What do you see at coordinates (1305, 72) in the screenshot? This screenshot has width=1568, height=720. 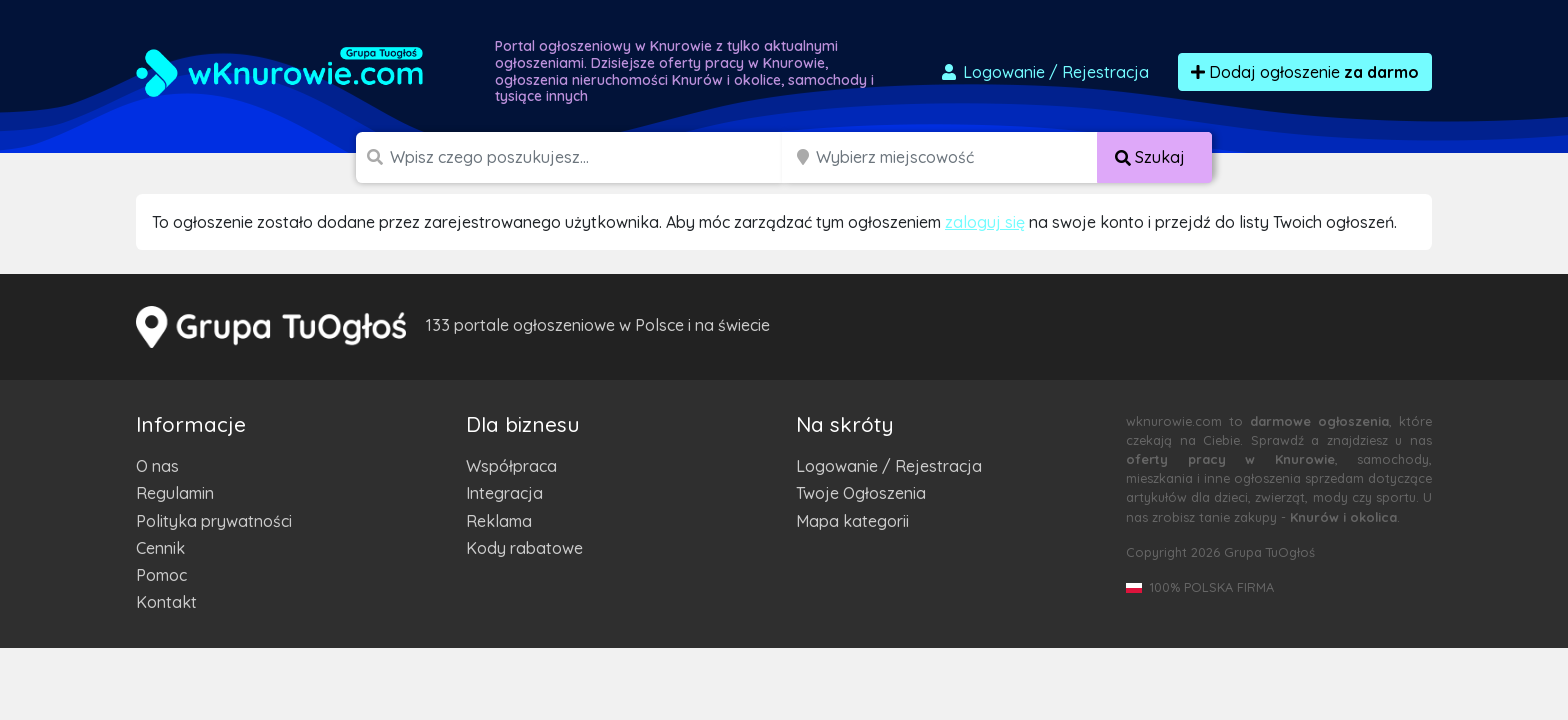 I see `Dodaj ogłoszenie` at bounding box center [1305, 72].